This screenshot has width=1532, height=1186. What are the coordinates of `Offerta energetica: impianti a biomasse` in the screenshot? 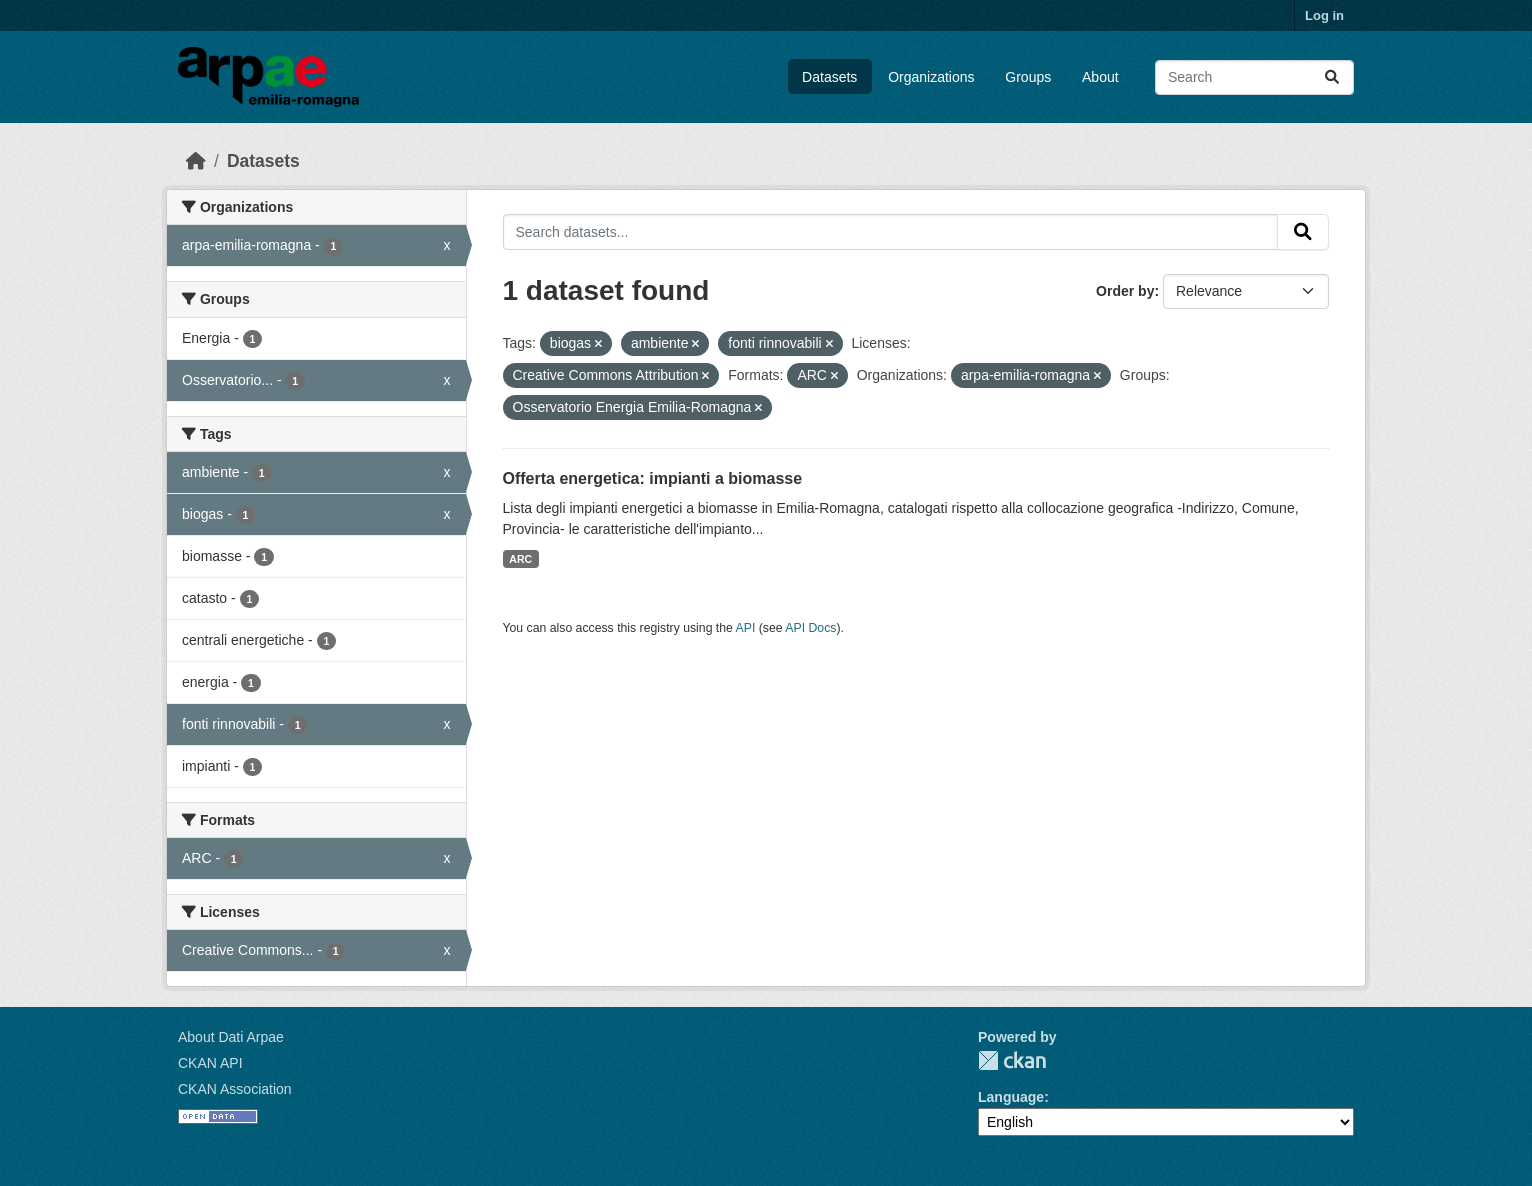 It's located at (653, 478).